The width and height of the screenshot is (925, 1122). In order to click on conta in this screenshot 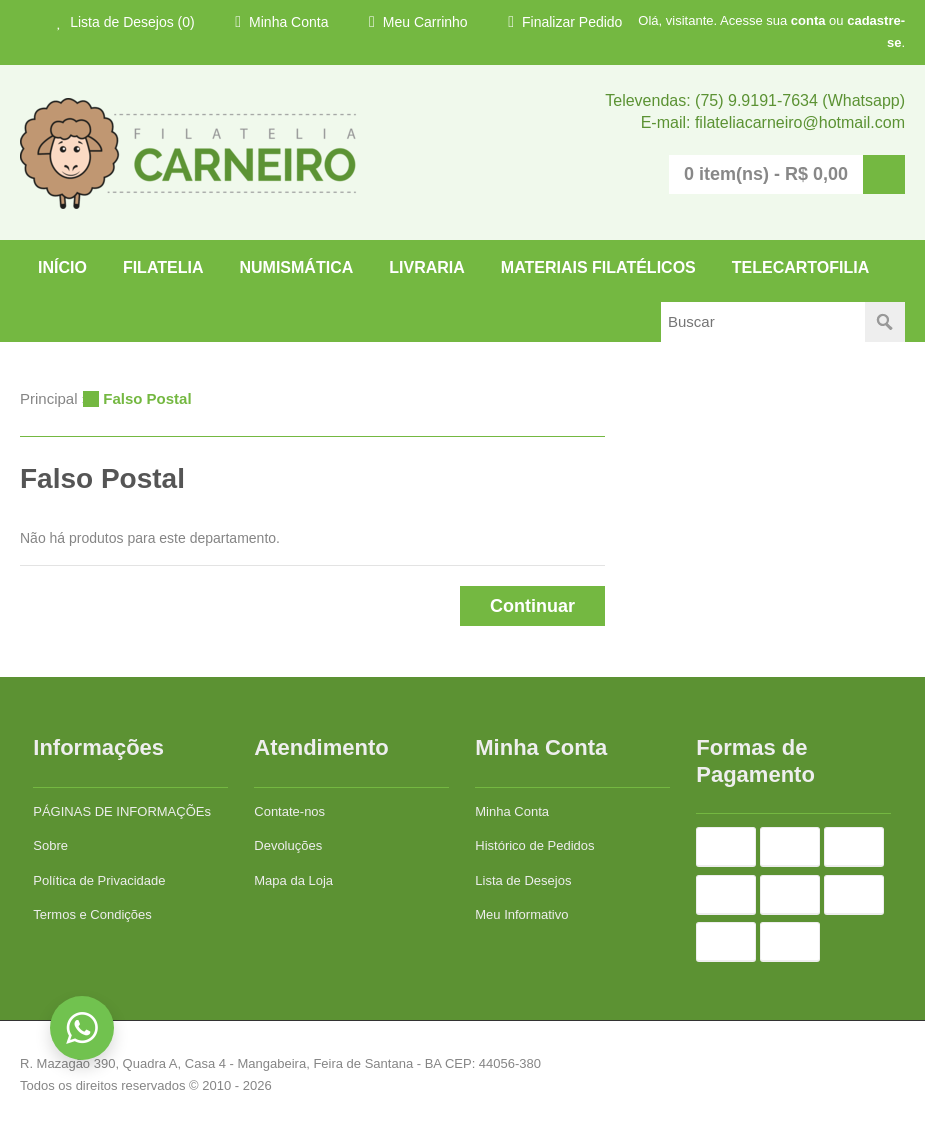, I will do `click(808, 20)`.